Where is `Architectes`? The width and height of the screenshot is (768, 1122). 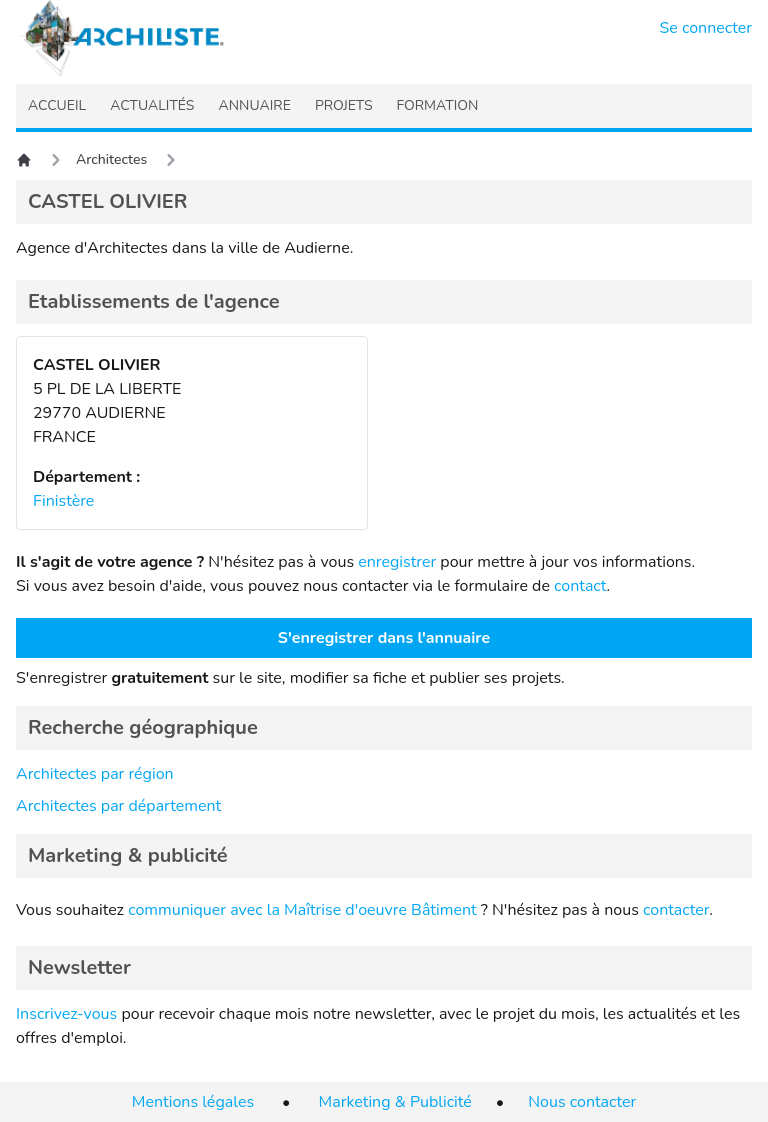
Architectes is located at coordinates (111, 159).